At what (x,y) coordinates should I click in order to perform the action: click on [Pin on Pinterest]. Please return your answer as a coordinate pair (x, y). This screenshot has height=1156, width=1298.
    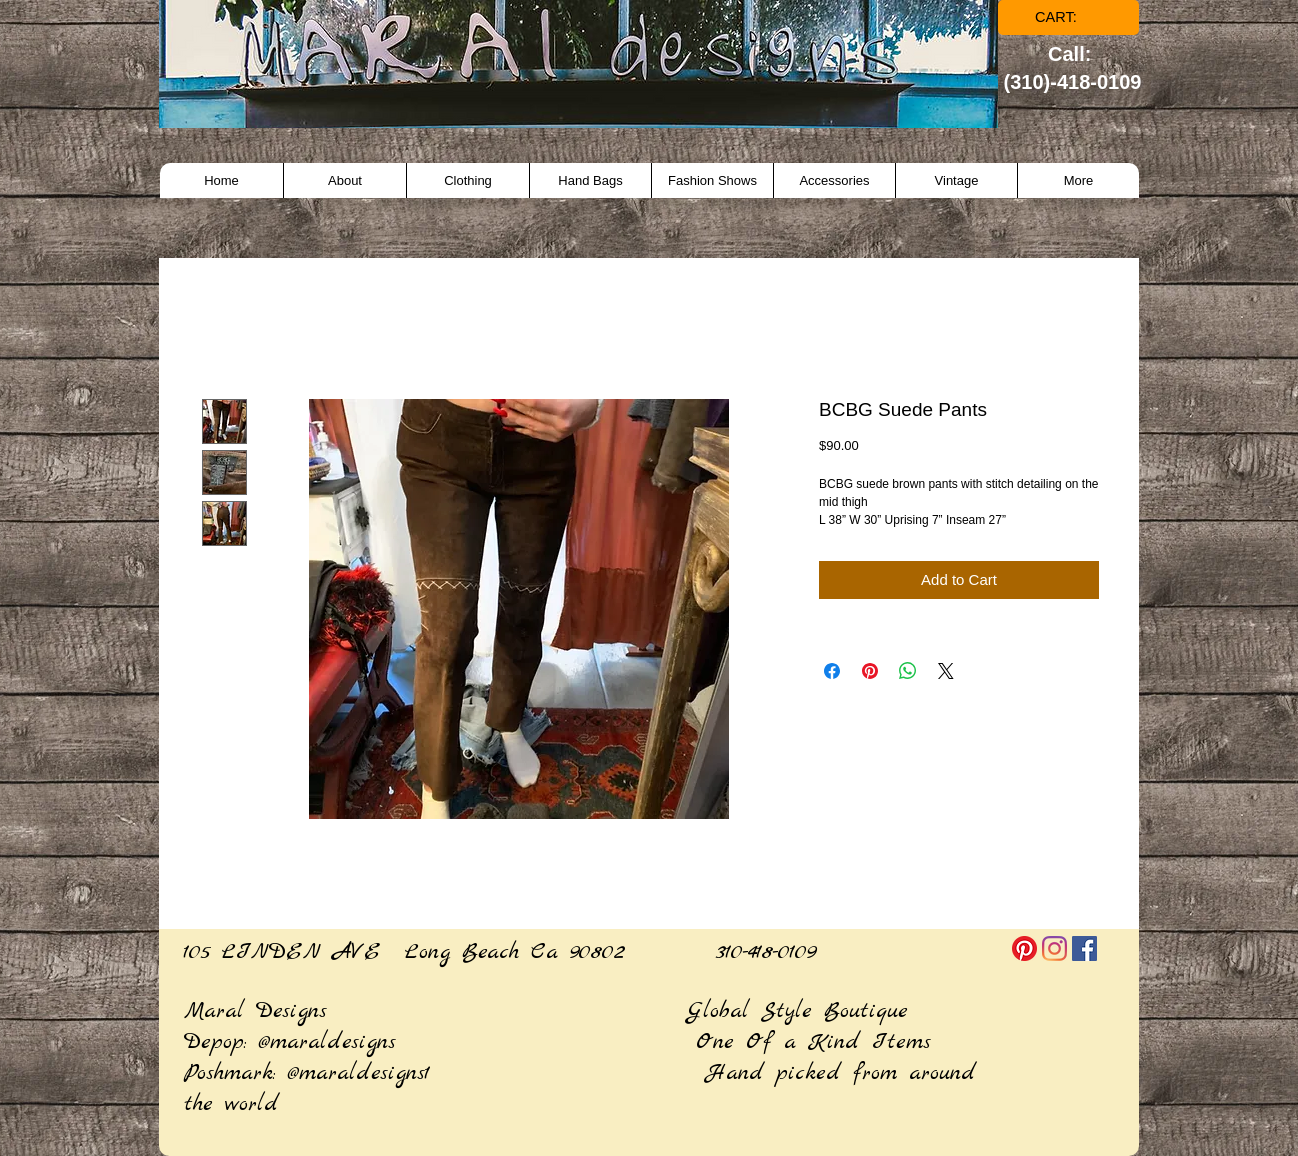
    Looking at the image, I should click on (870, 671).